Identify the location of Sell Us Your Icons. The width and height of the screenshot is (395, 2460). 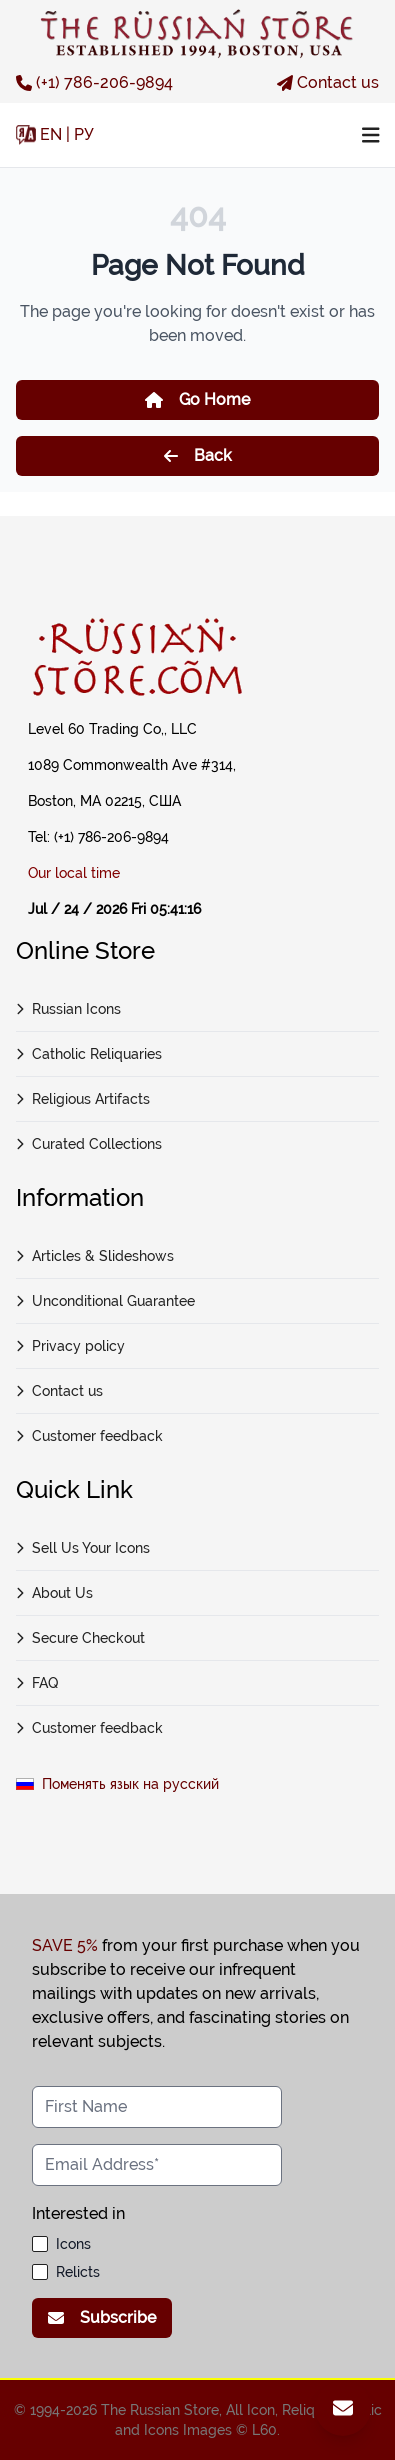
(83, 1548).